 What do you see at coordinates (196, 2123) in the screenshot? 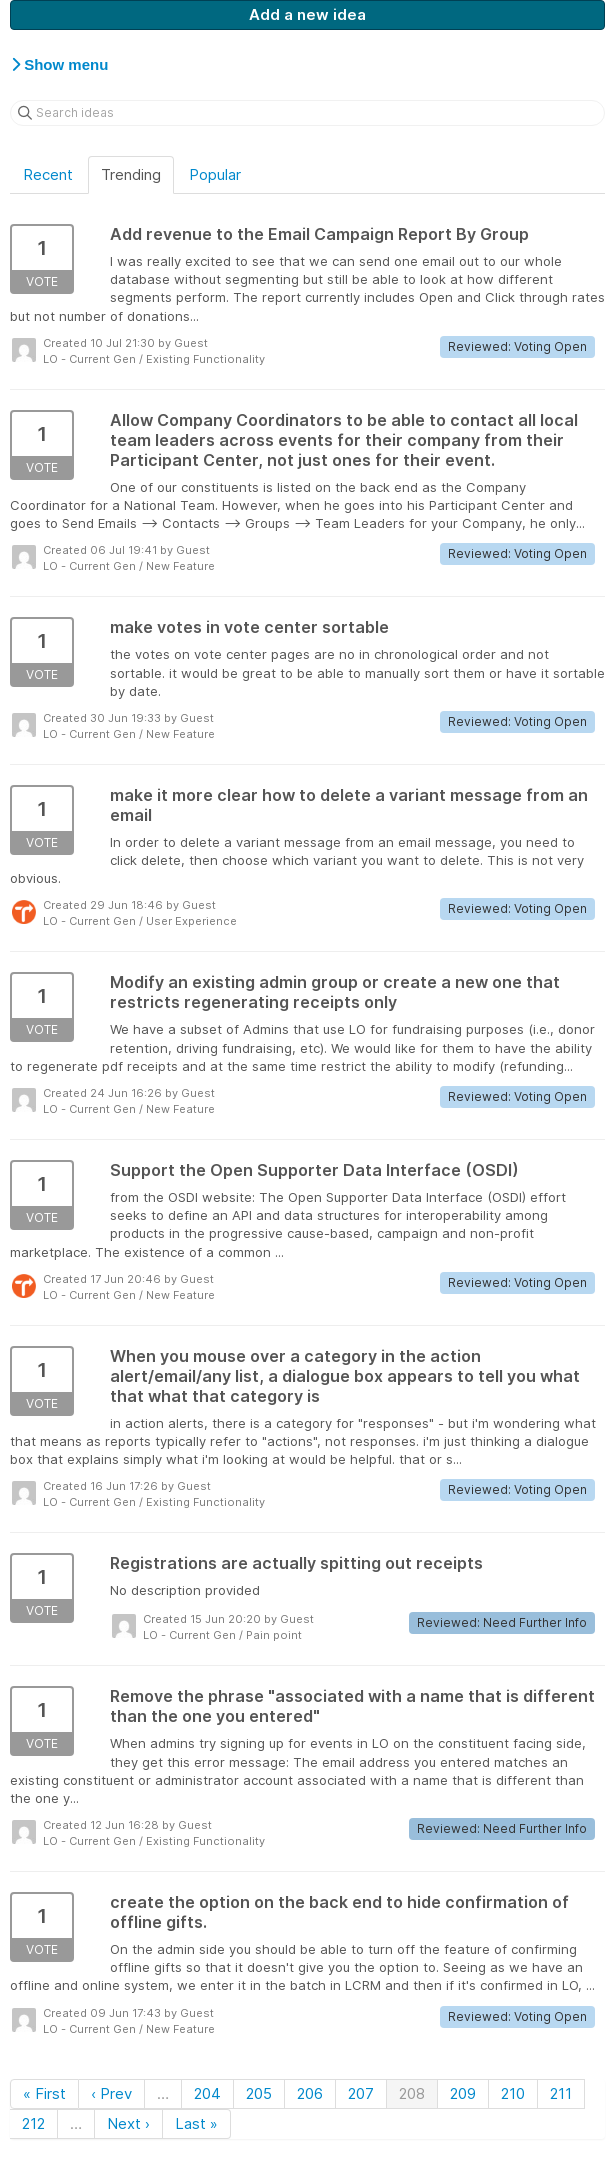
I see `Last »` at bounding box center [196, 2123].